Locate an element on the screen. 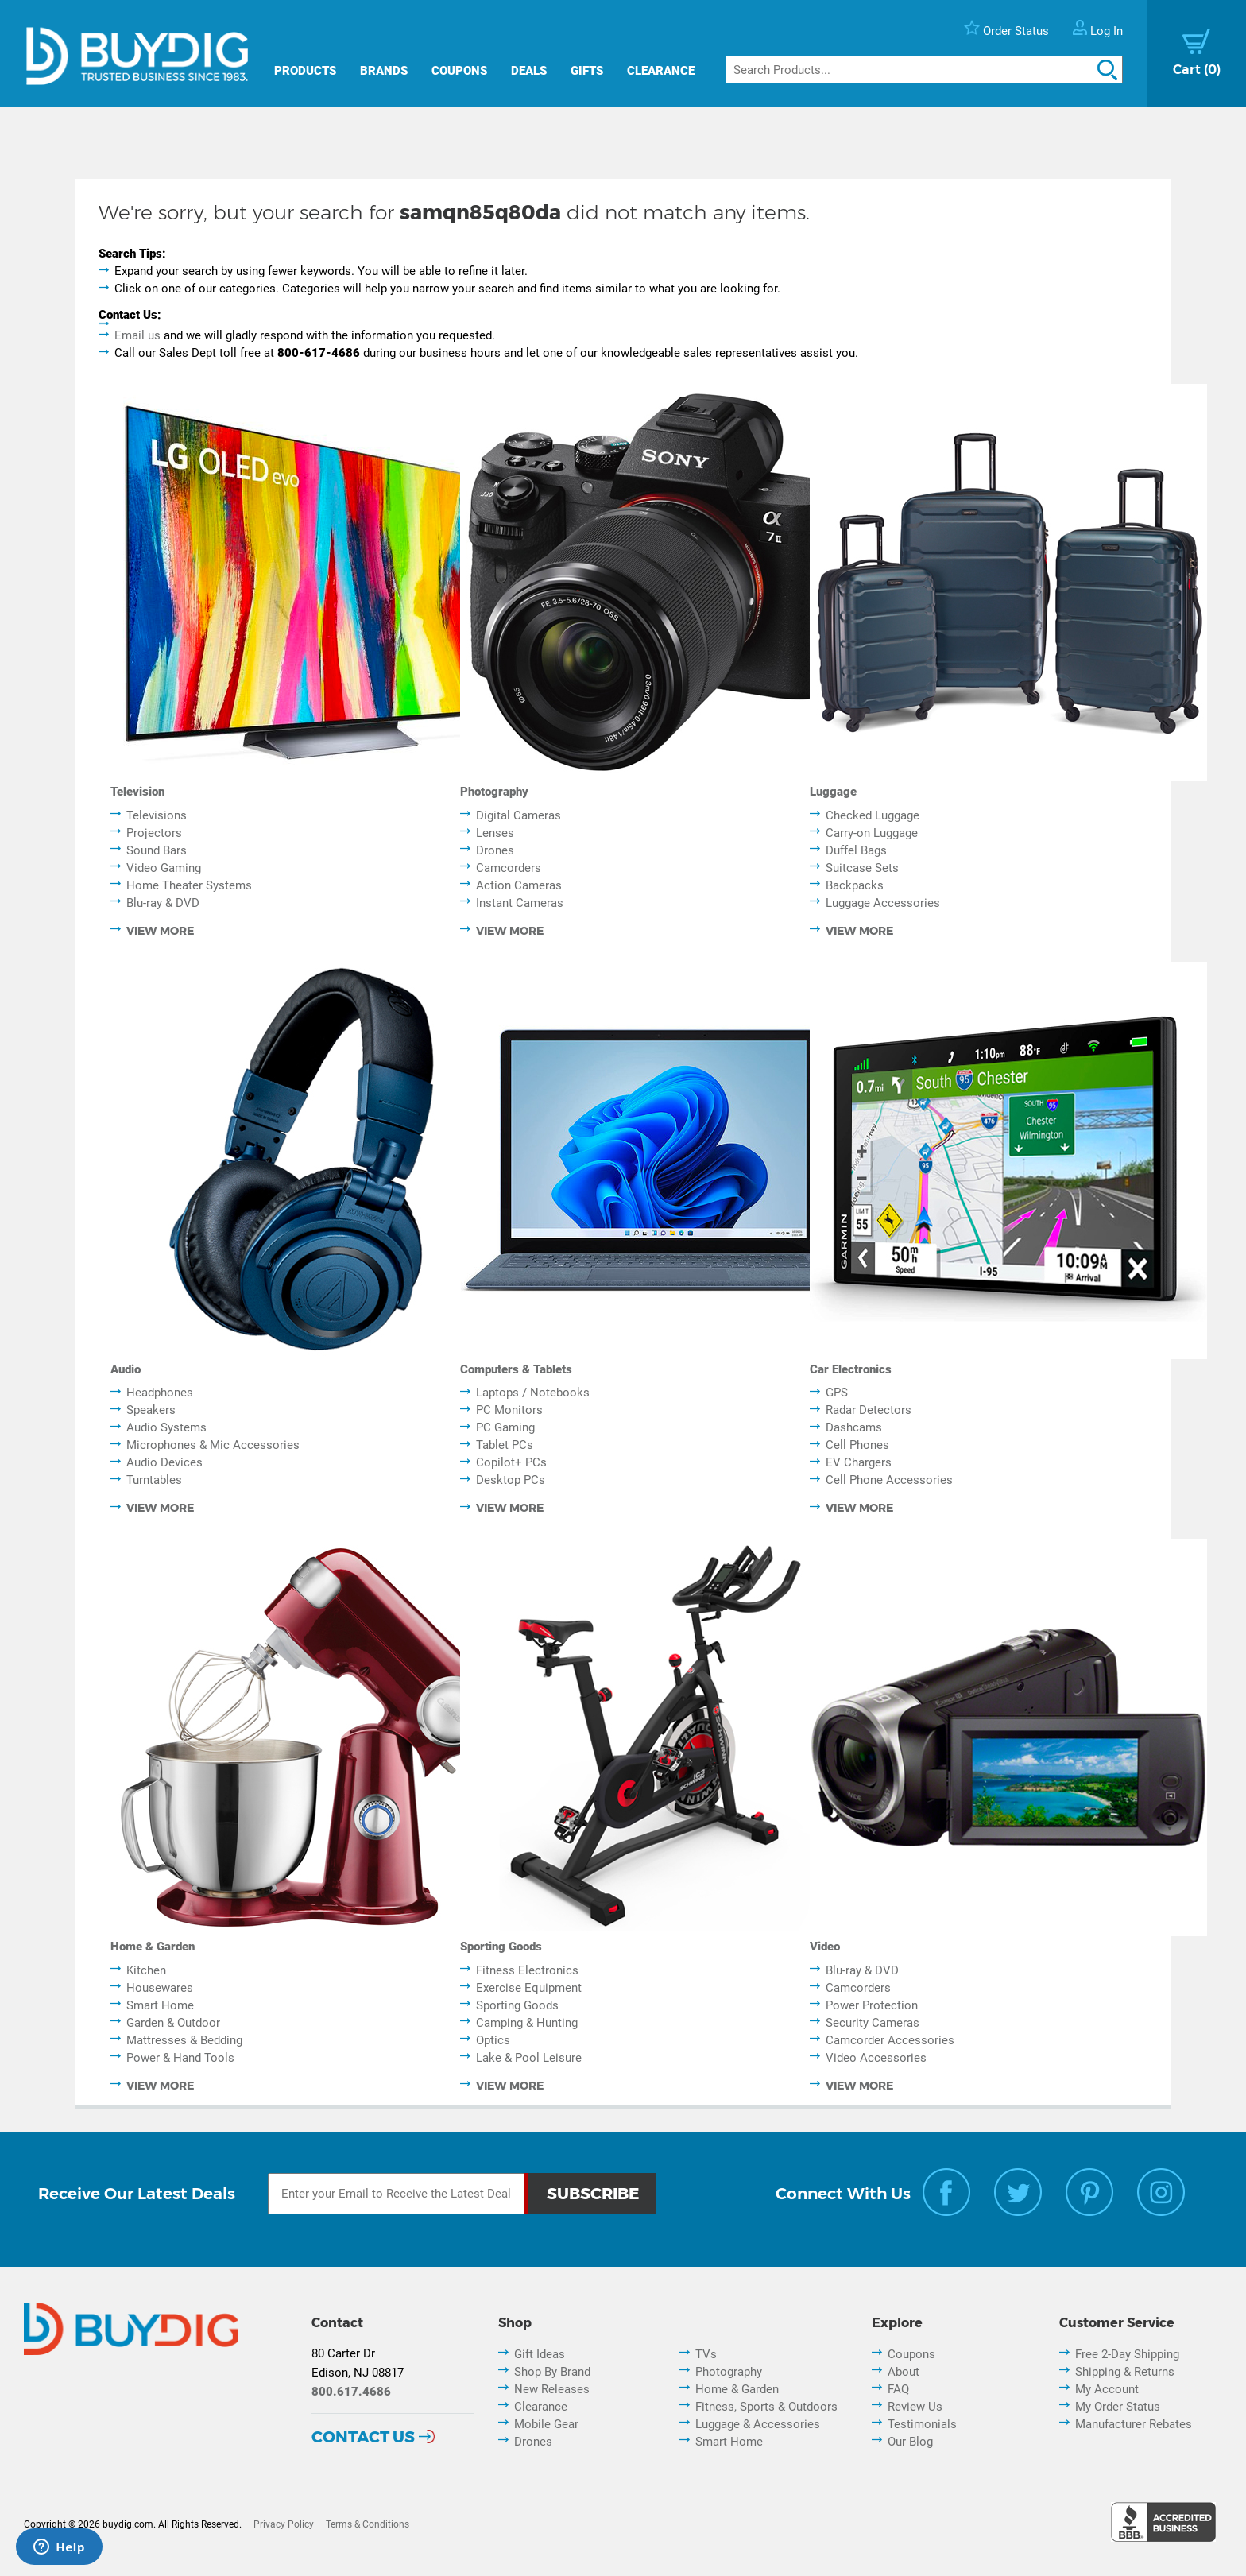 Image resolution: width=1246 pixels, height=2576 pixels. Products is located at coordinates (305, 71).